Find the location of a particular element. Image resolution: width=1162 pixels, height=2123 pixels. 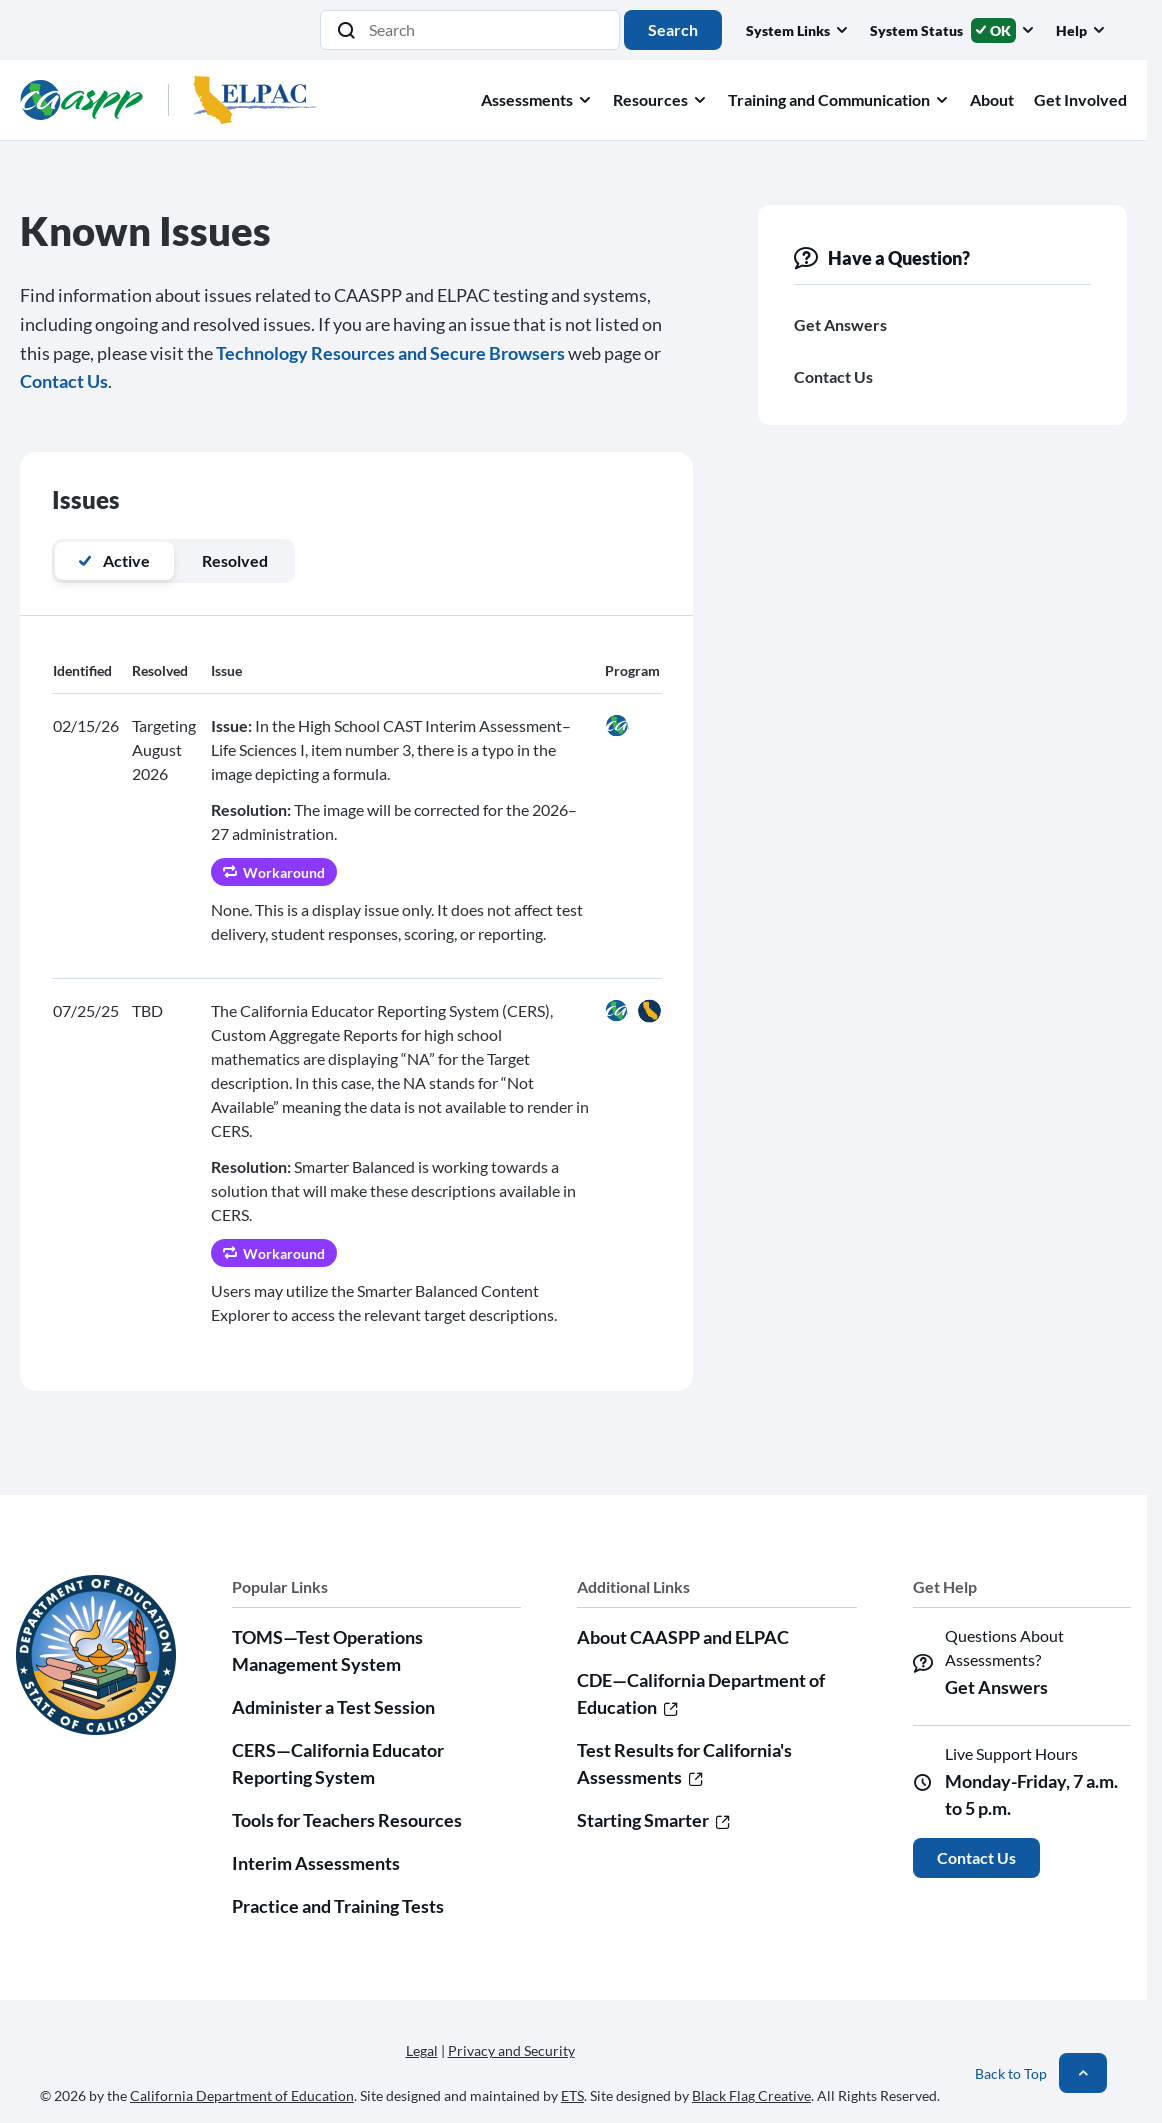

Contact Us is located at coordinates (64, 381).